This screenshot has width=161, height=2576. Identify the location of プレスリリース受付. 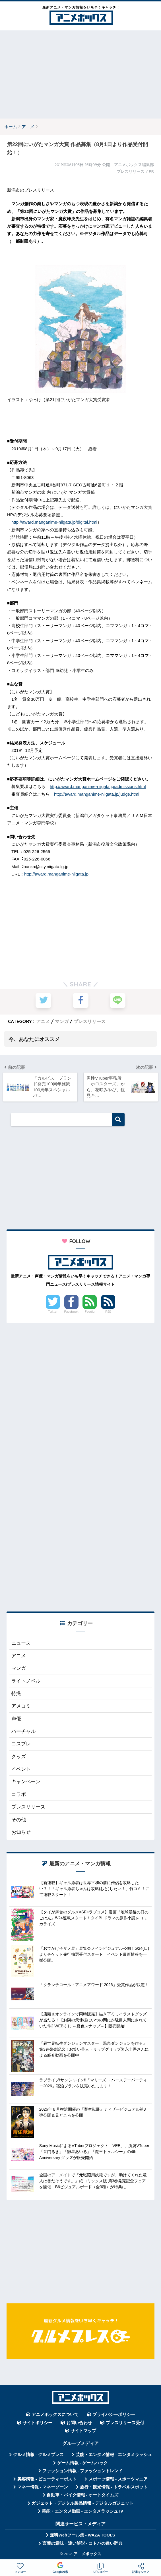
(125, 2423).